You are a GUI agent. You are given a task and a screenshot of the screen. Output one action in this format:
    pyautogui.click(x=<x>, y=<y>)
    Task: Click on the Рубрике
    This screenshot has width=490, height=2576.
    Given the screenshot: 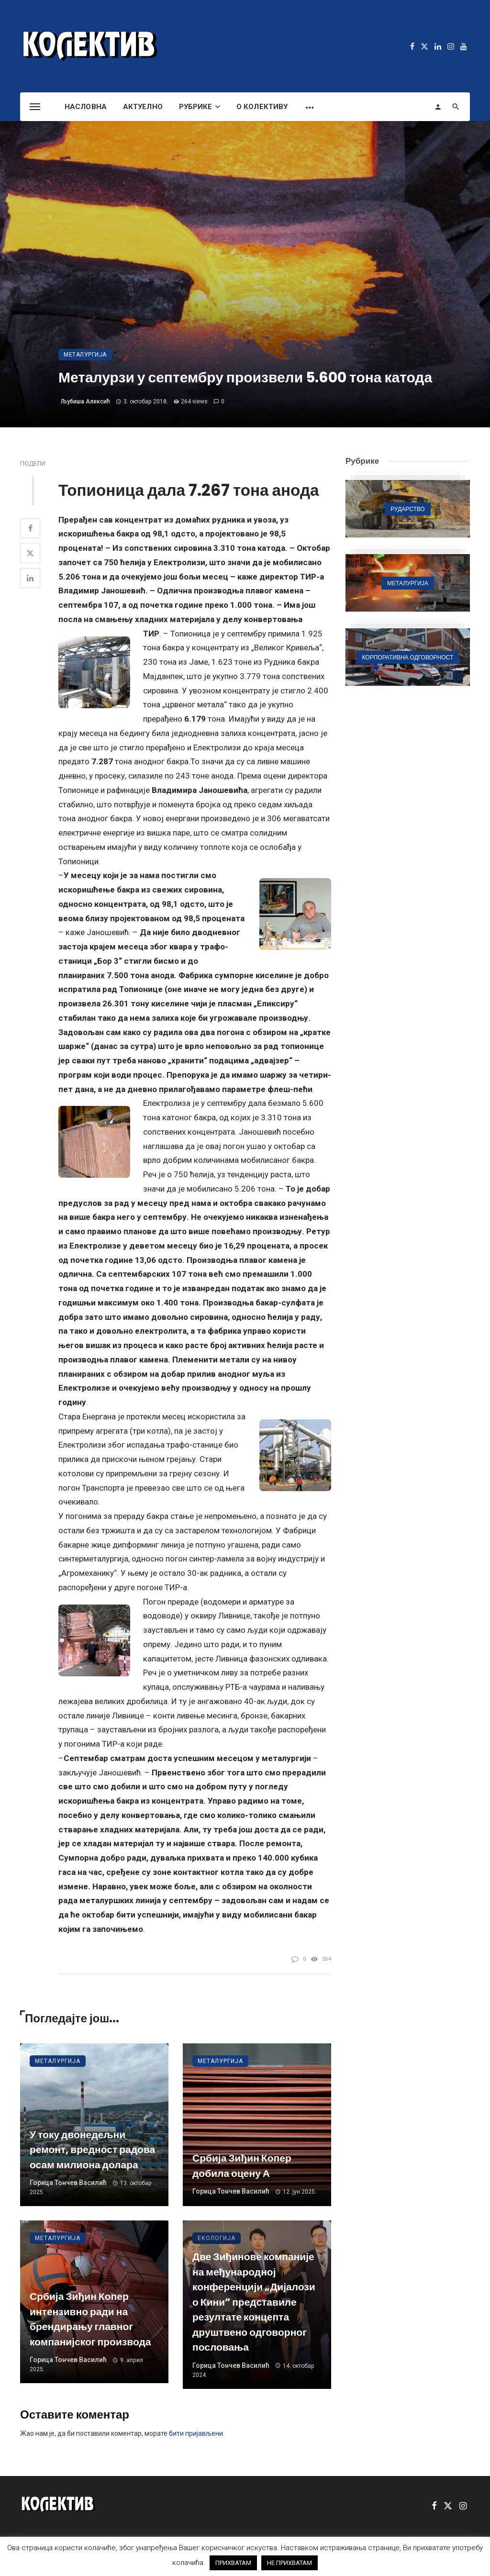 What is the action you would take?
    pyautogui.click(x=195, y=106)
    